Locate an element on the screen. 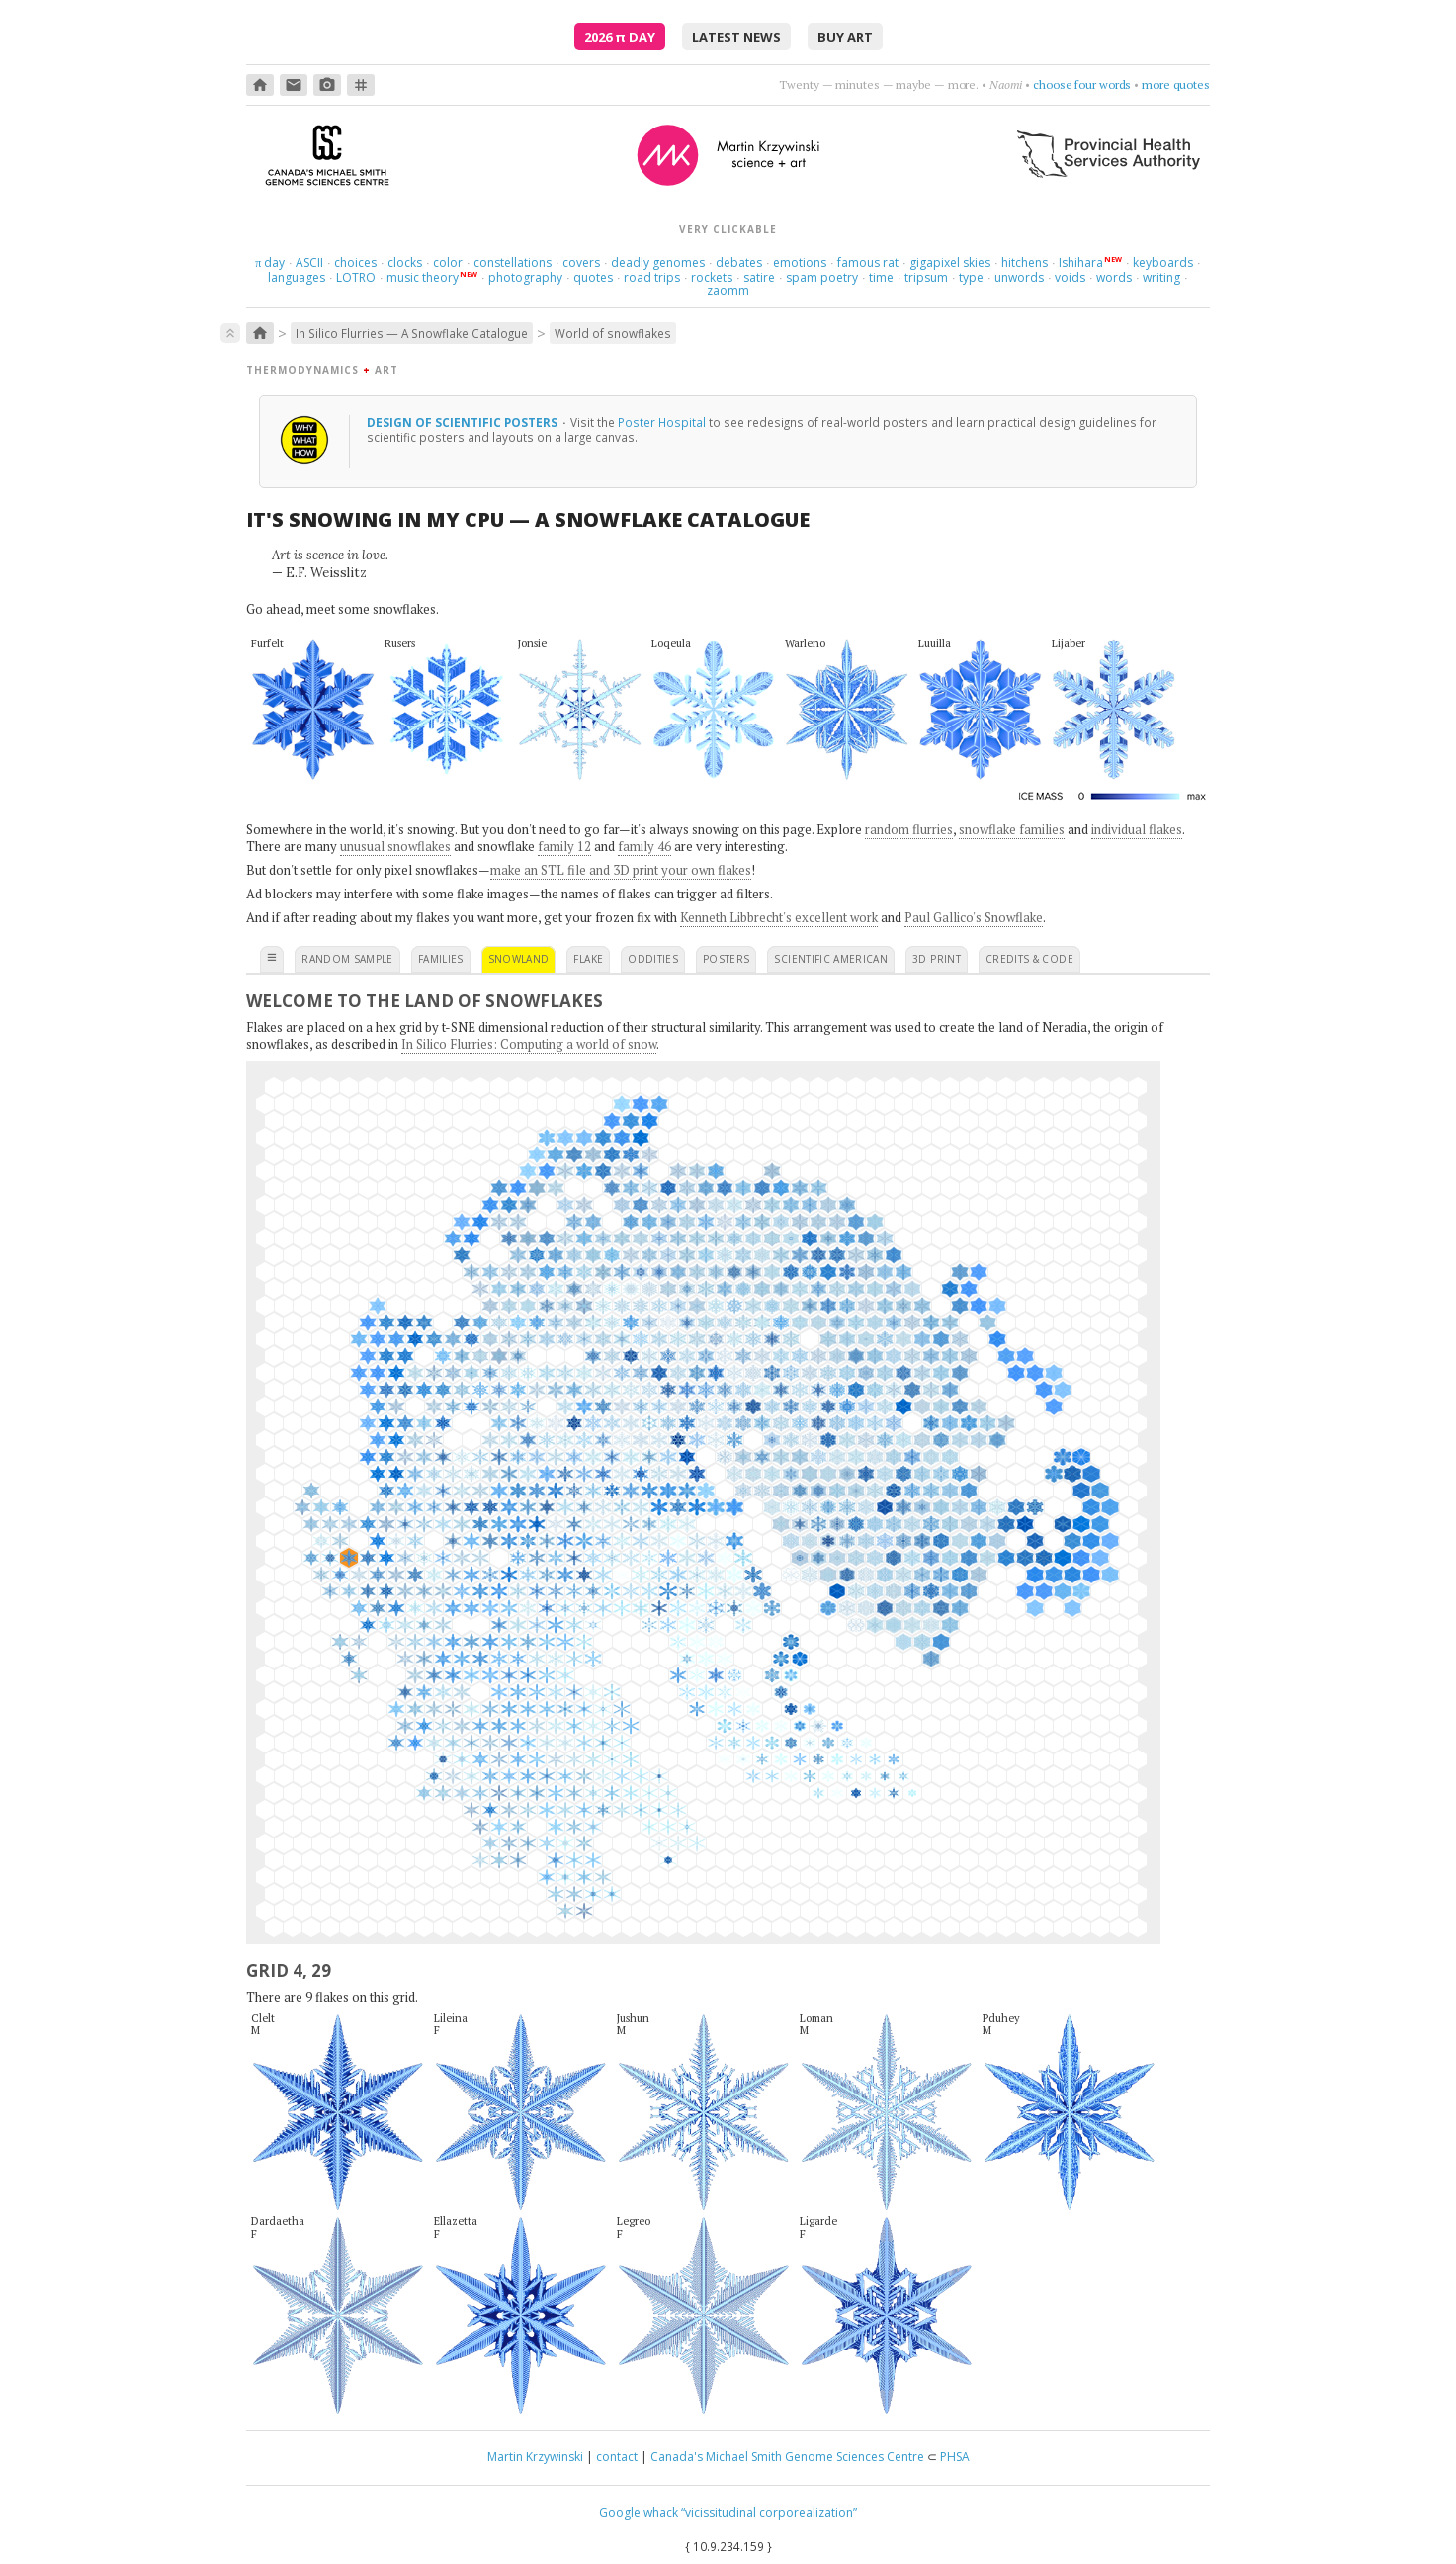  Canada's Michael Smith Genome Sciences Centre is located at coordinates (787, 2456).